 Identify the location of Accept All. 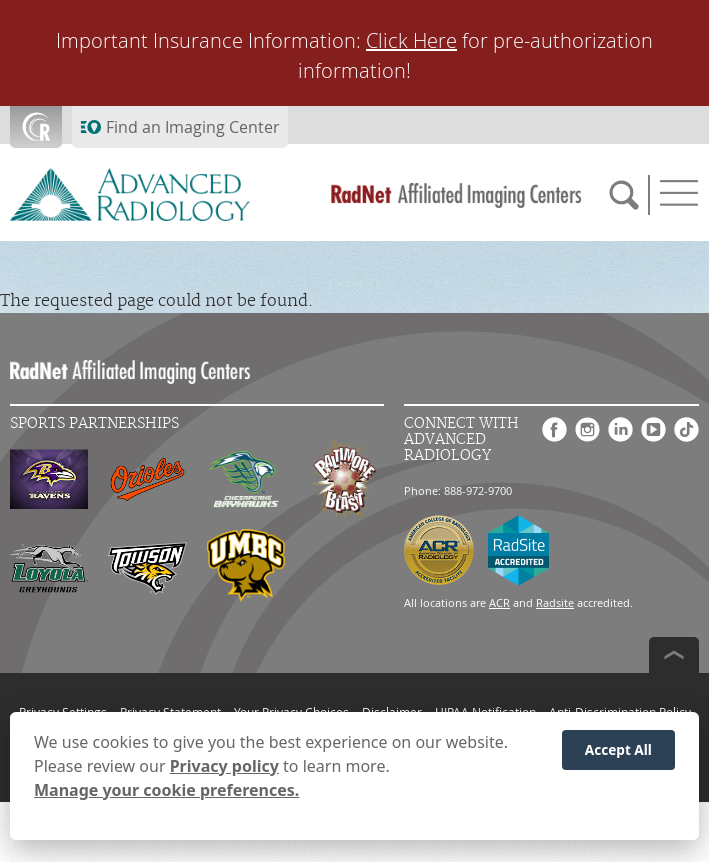
(618, 749).